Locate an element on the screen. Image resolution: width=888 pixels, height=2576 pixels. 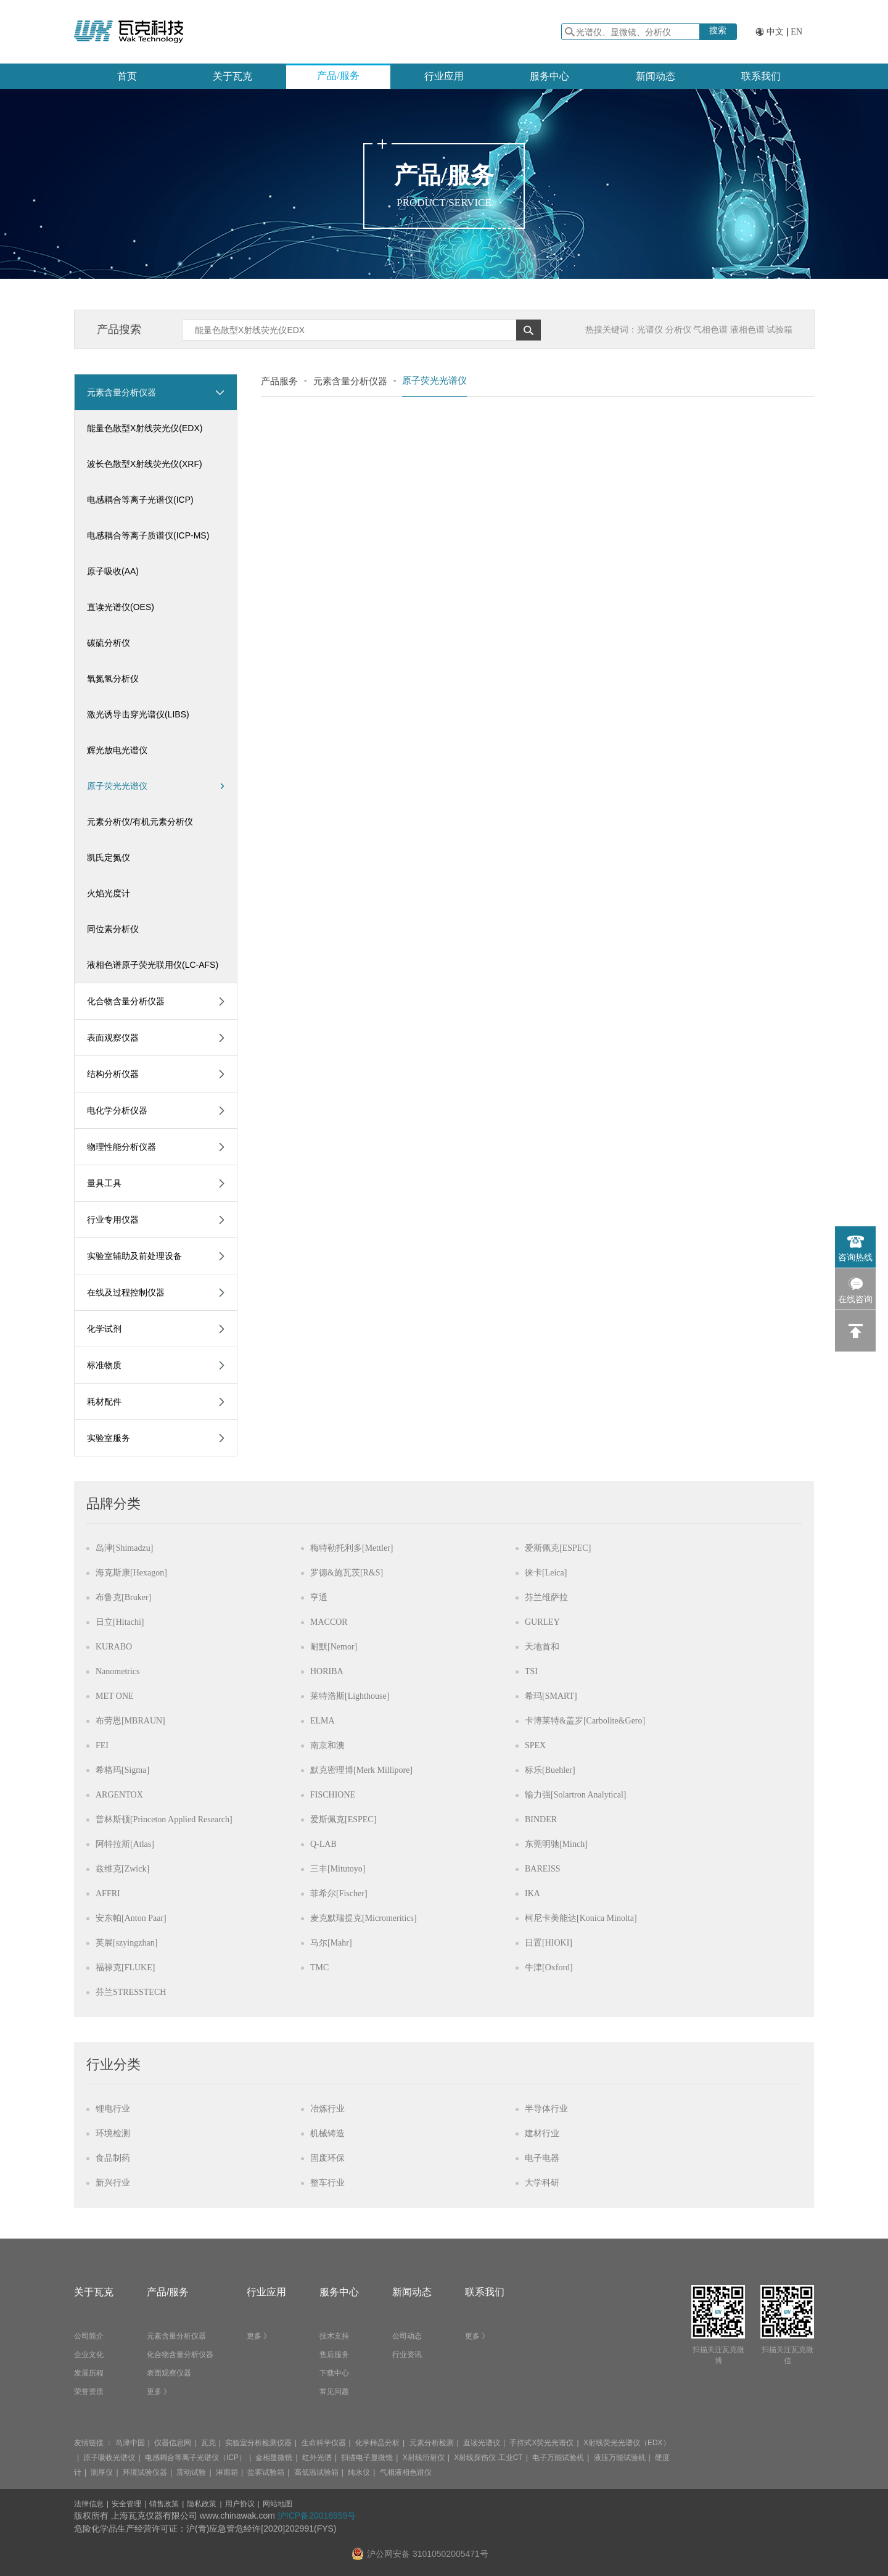
KURABO is located at coordinates (114, 1646).